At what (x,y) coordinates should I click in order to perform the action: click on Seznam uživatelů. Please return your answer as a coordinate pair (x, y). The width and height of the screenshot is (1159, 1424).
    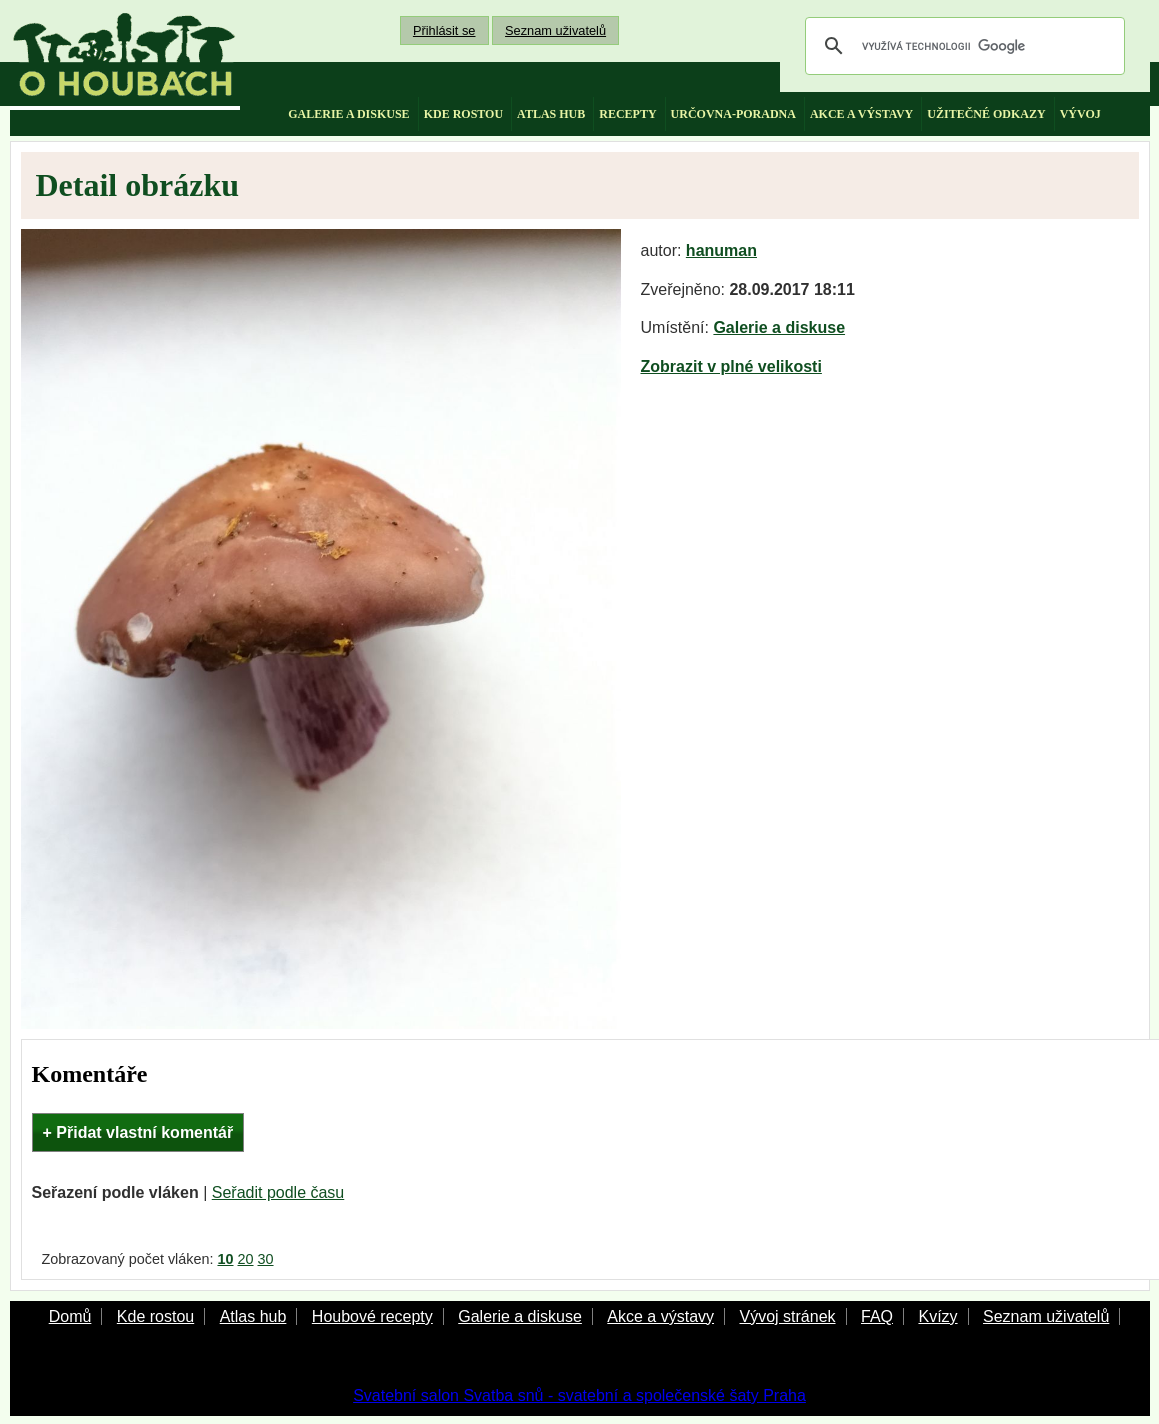
    Looking at the image, I should click on (555, 30).